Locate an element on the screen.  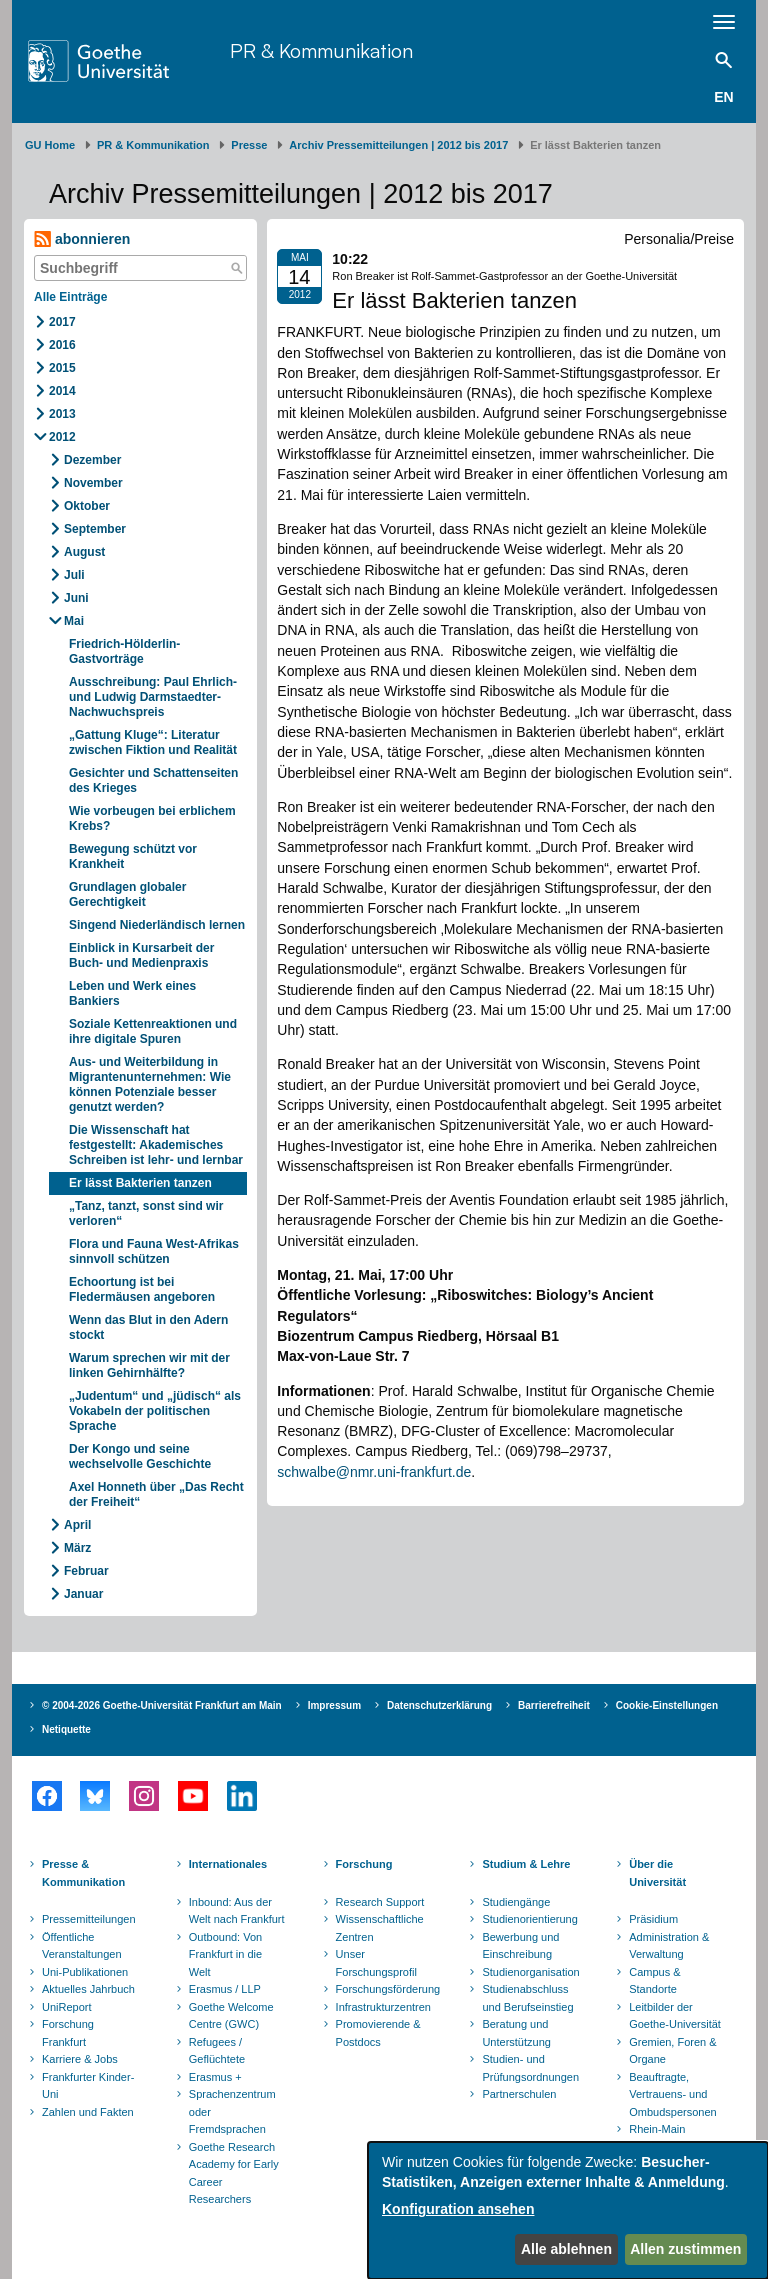
Flora und Fauna West-Afrikas sinnvoll schützen is located at coordinates (154, 1251).